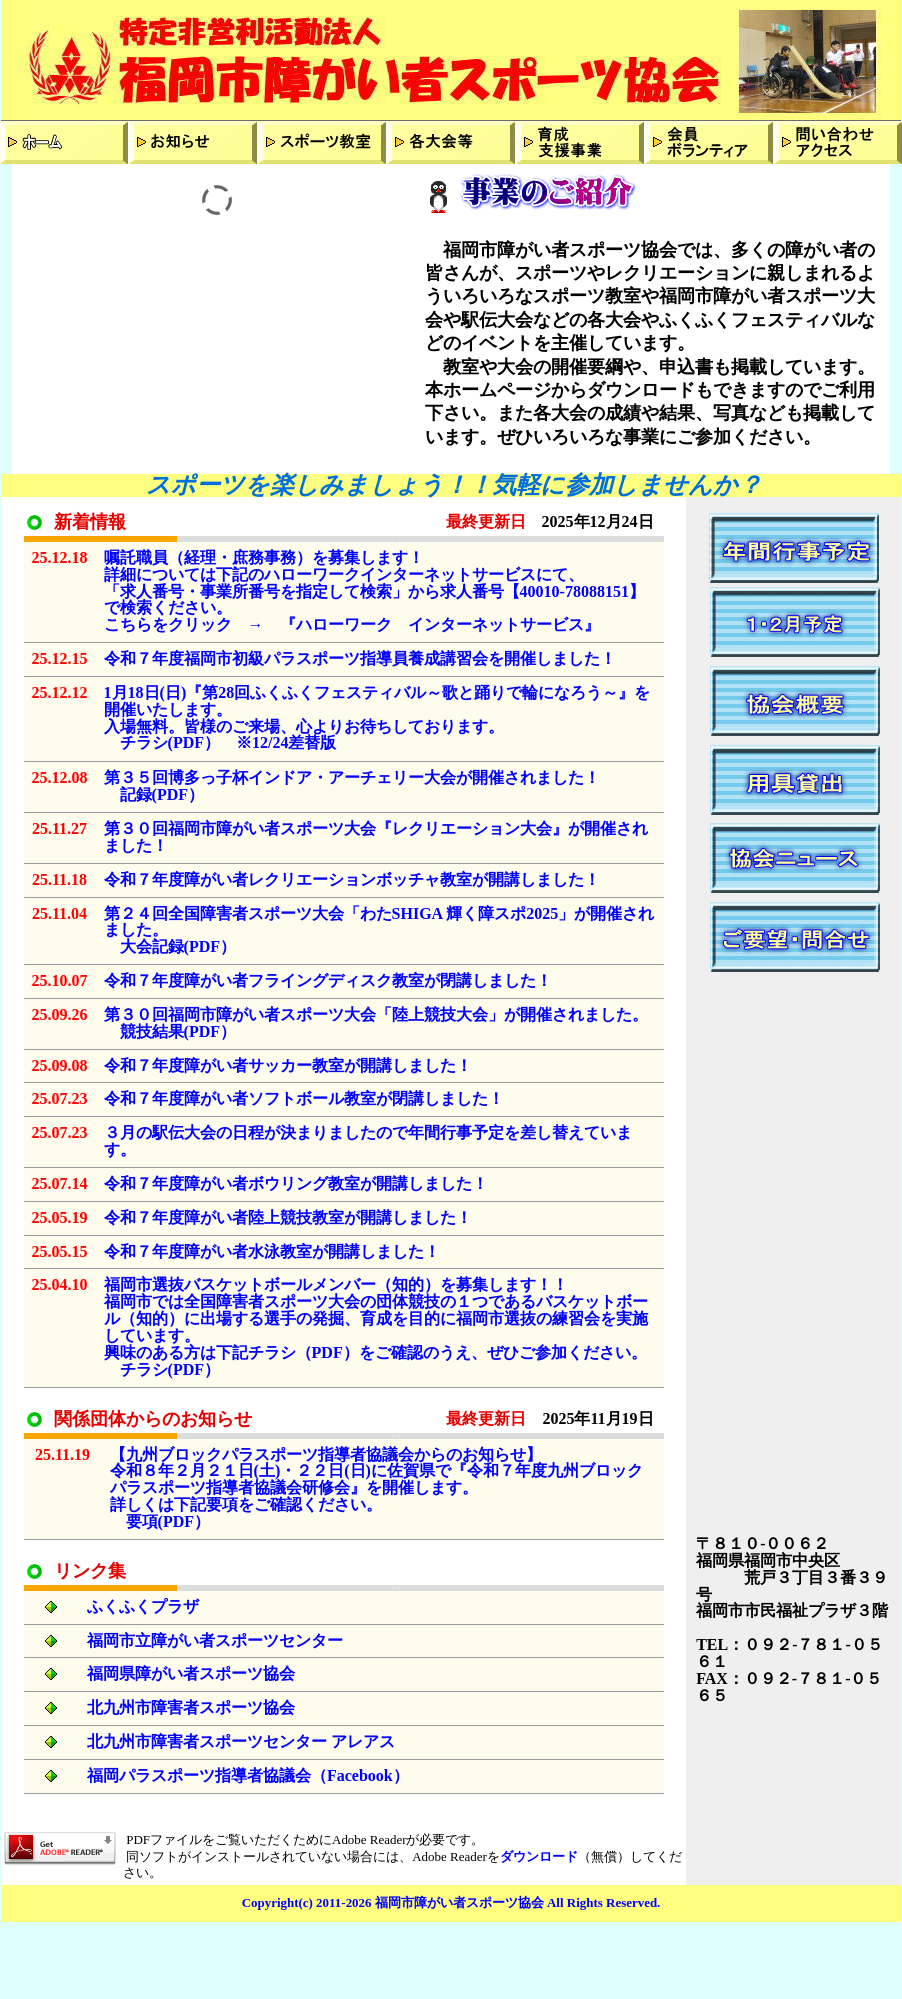  Describe the element at coordinates (352, 879) in the screenshot. I see `令和７年度障がい者レクリエーションボッチャ教室が開講しました！` at that location.